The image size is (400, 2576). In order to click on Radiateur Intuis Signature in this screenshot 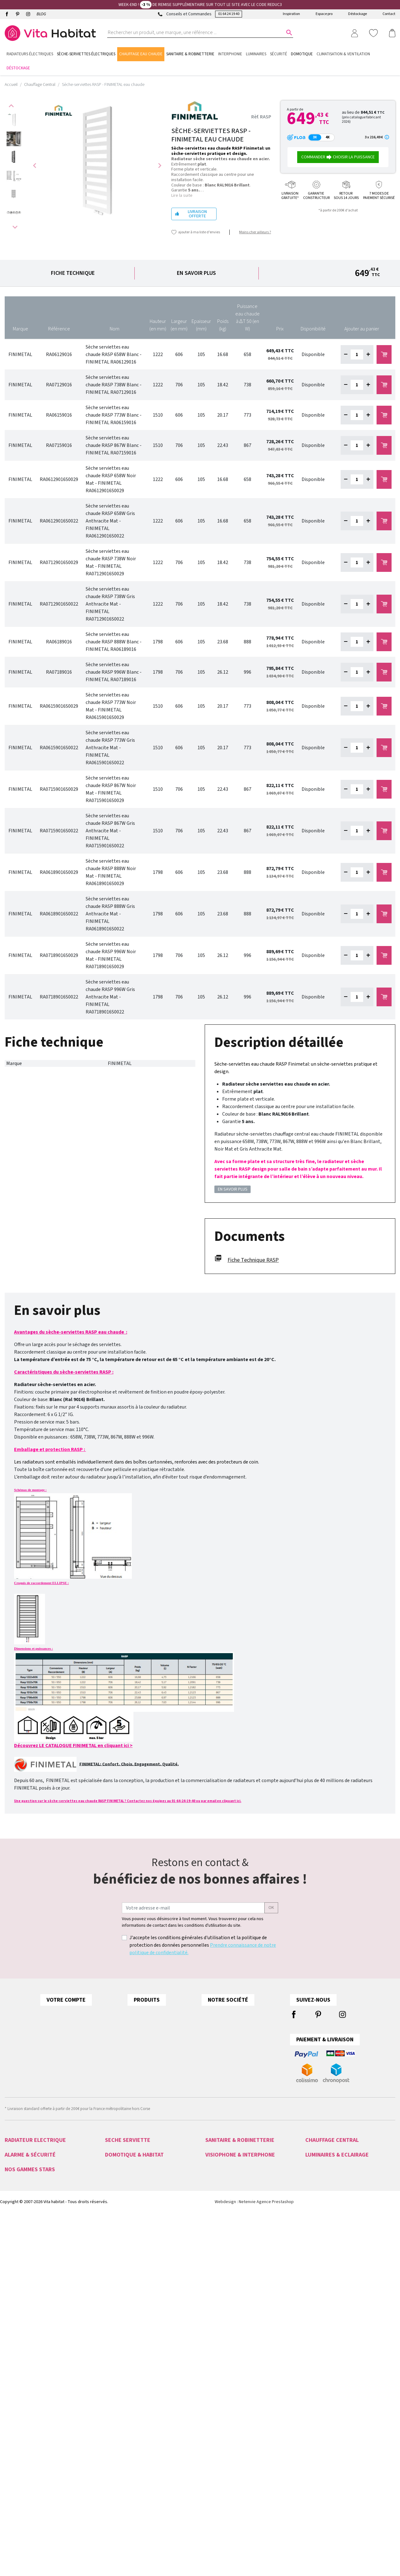, I will do `click(27, 2422)`.